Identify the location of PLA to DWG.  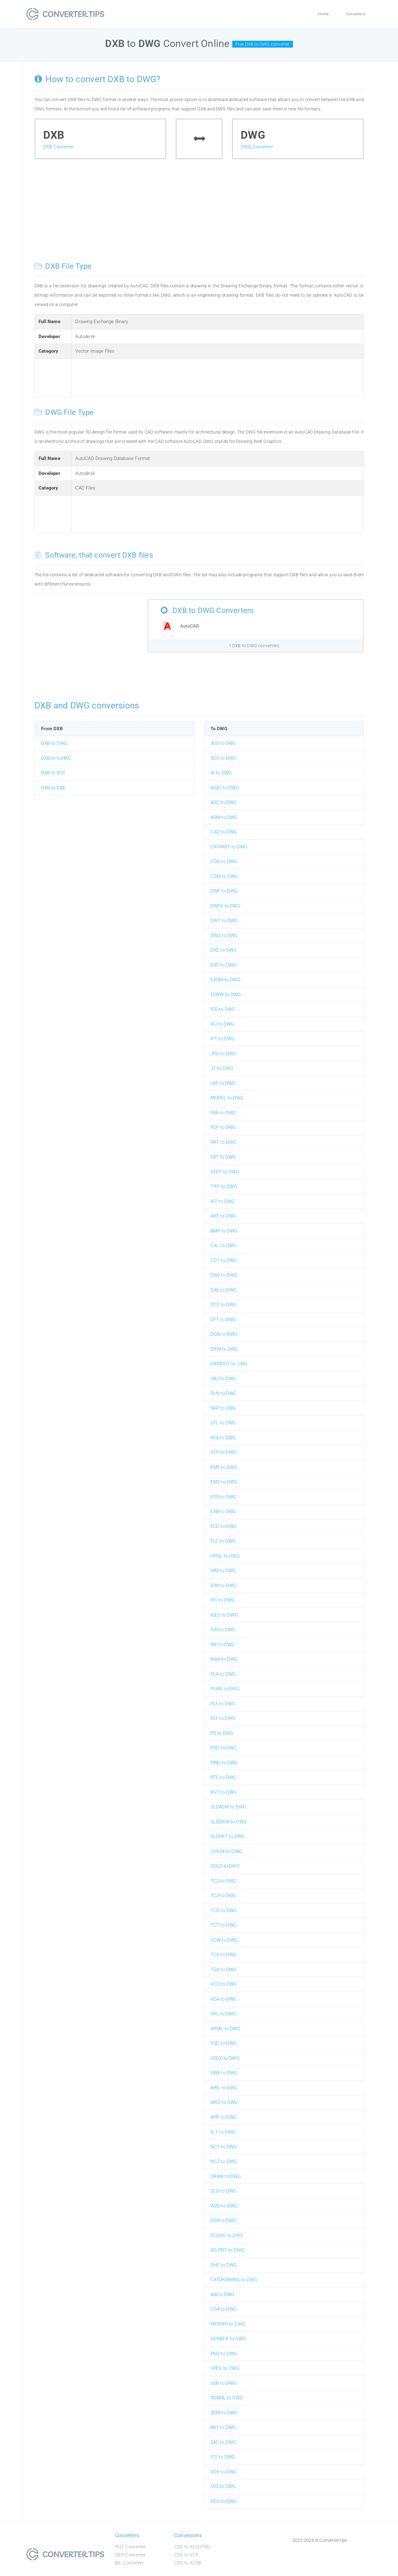
(223, 1674).